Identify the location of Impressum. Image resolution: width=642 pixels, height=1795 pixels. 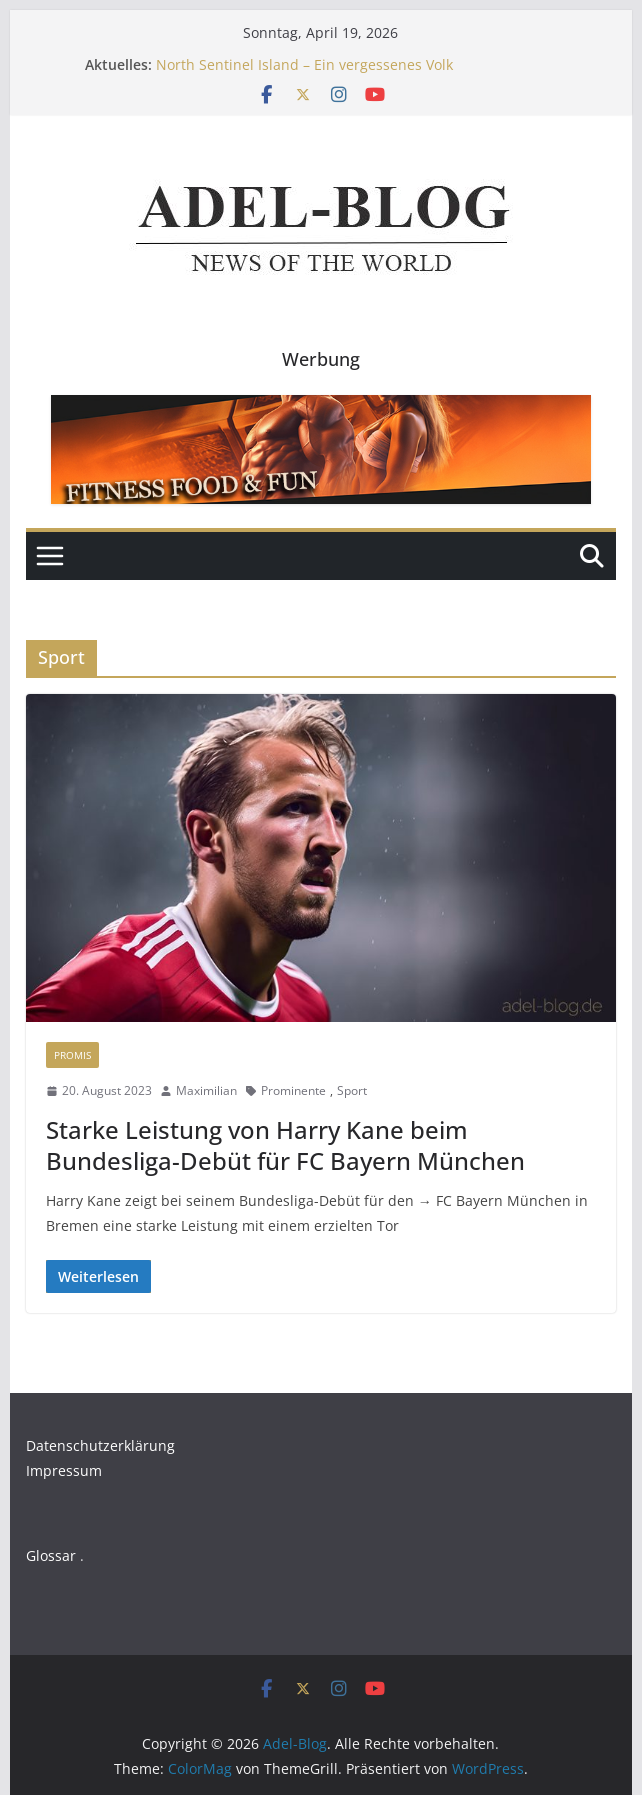
(64, 1470).